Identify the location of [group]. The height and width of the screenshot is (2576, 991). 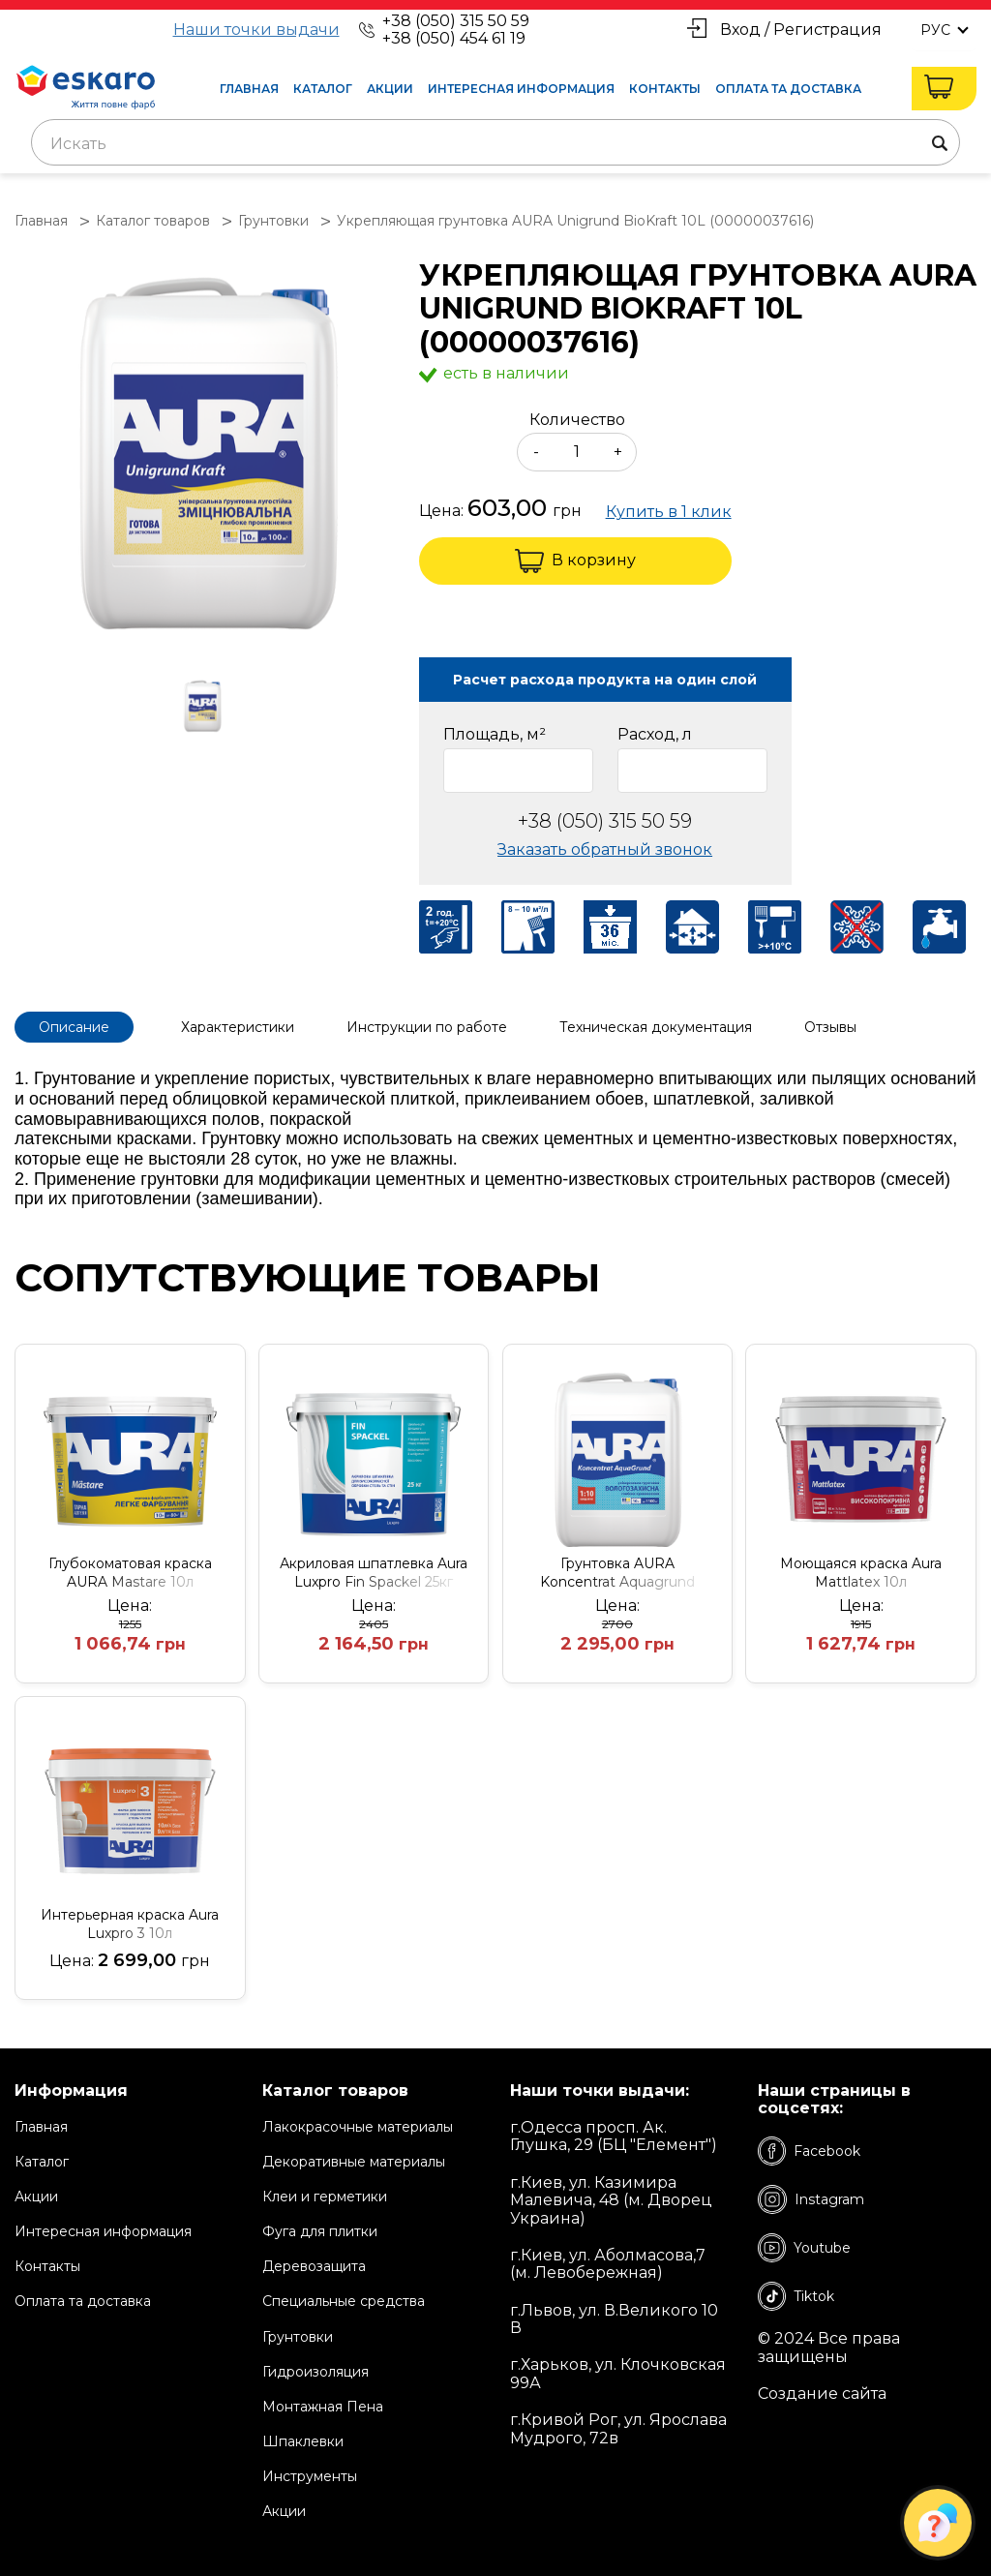
(207, 454).